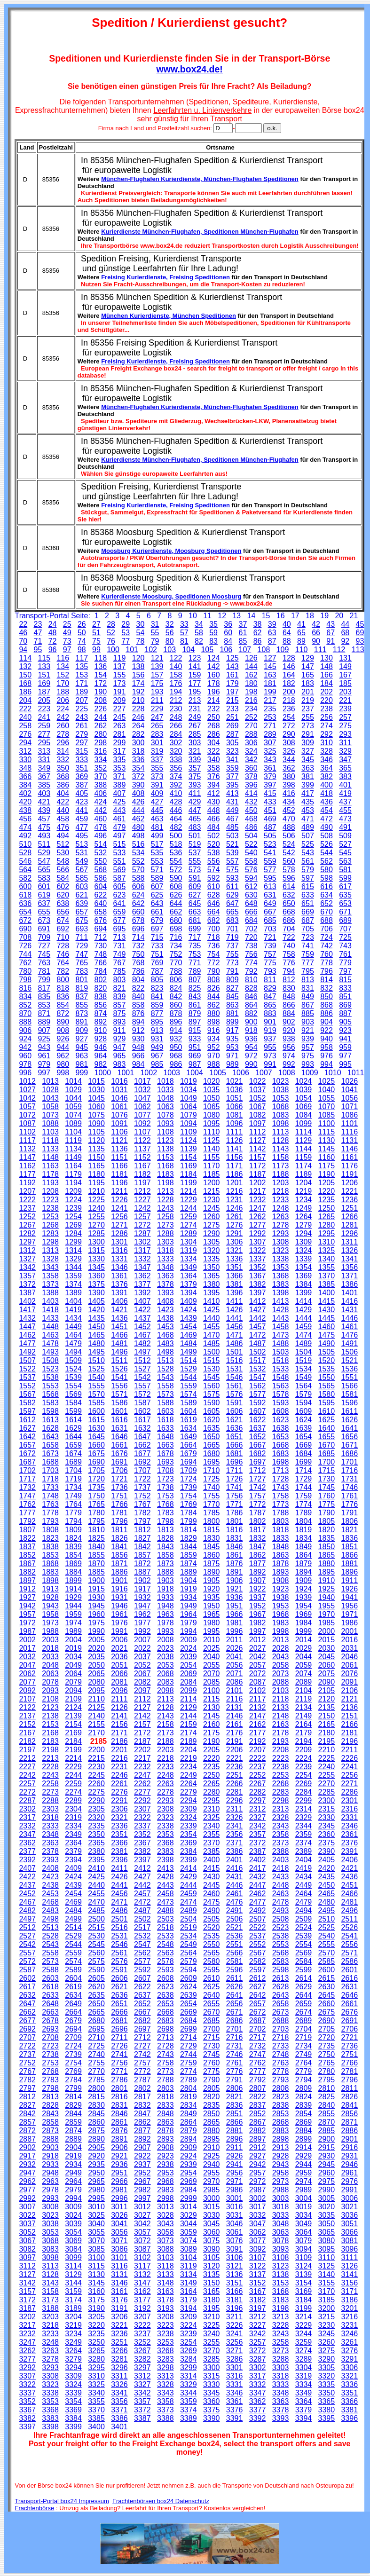  What do you see at coordinates (280, 2334) in the screenshot?
I see `3243` at bounding box center [280, 2334].